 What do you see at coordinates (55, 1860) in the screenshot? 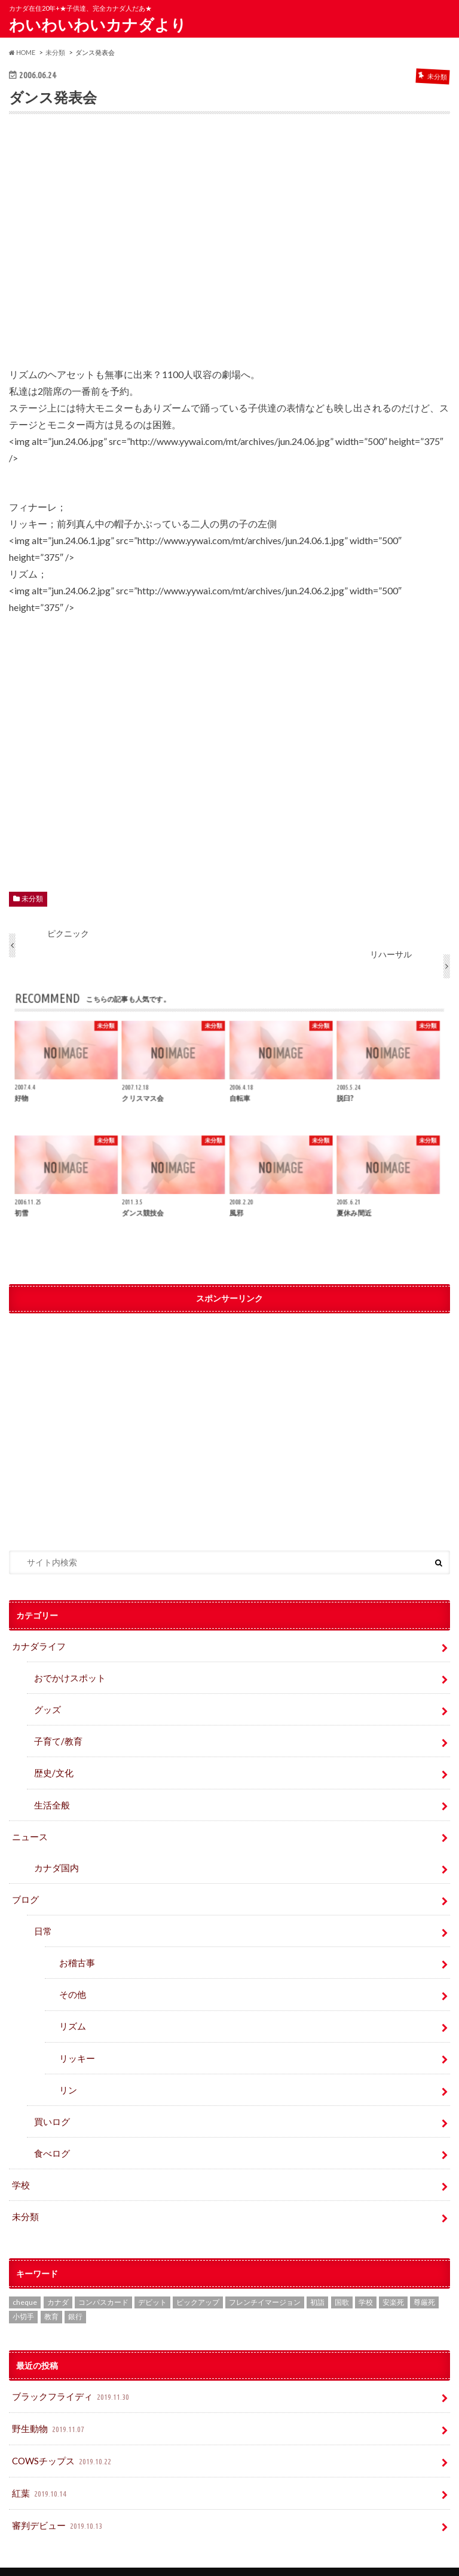
I see `カナダ国内` at bounding box center [55, 1860].